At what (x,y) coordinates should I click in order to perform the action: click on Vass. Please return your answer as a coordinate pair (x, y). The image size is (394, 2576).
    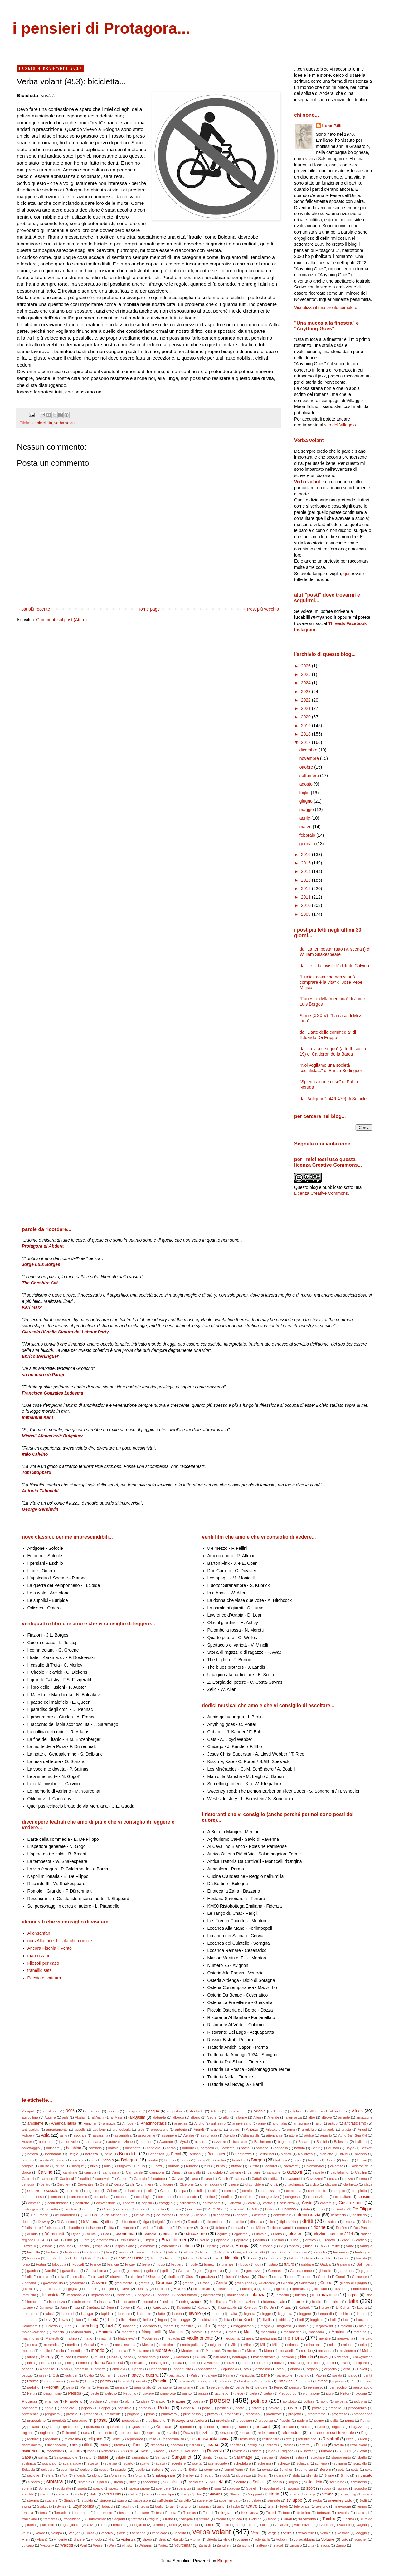
    Looking at the image, I should click on (90, 2533).